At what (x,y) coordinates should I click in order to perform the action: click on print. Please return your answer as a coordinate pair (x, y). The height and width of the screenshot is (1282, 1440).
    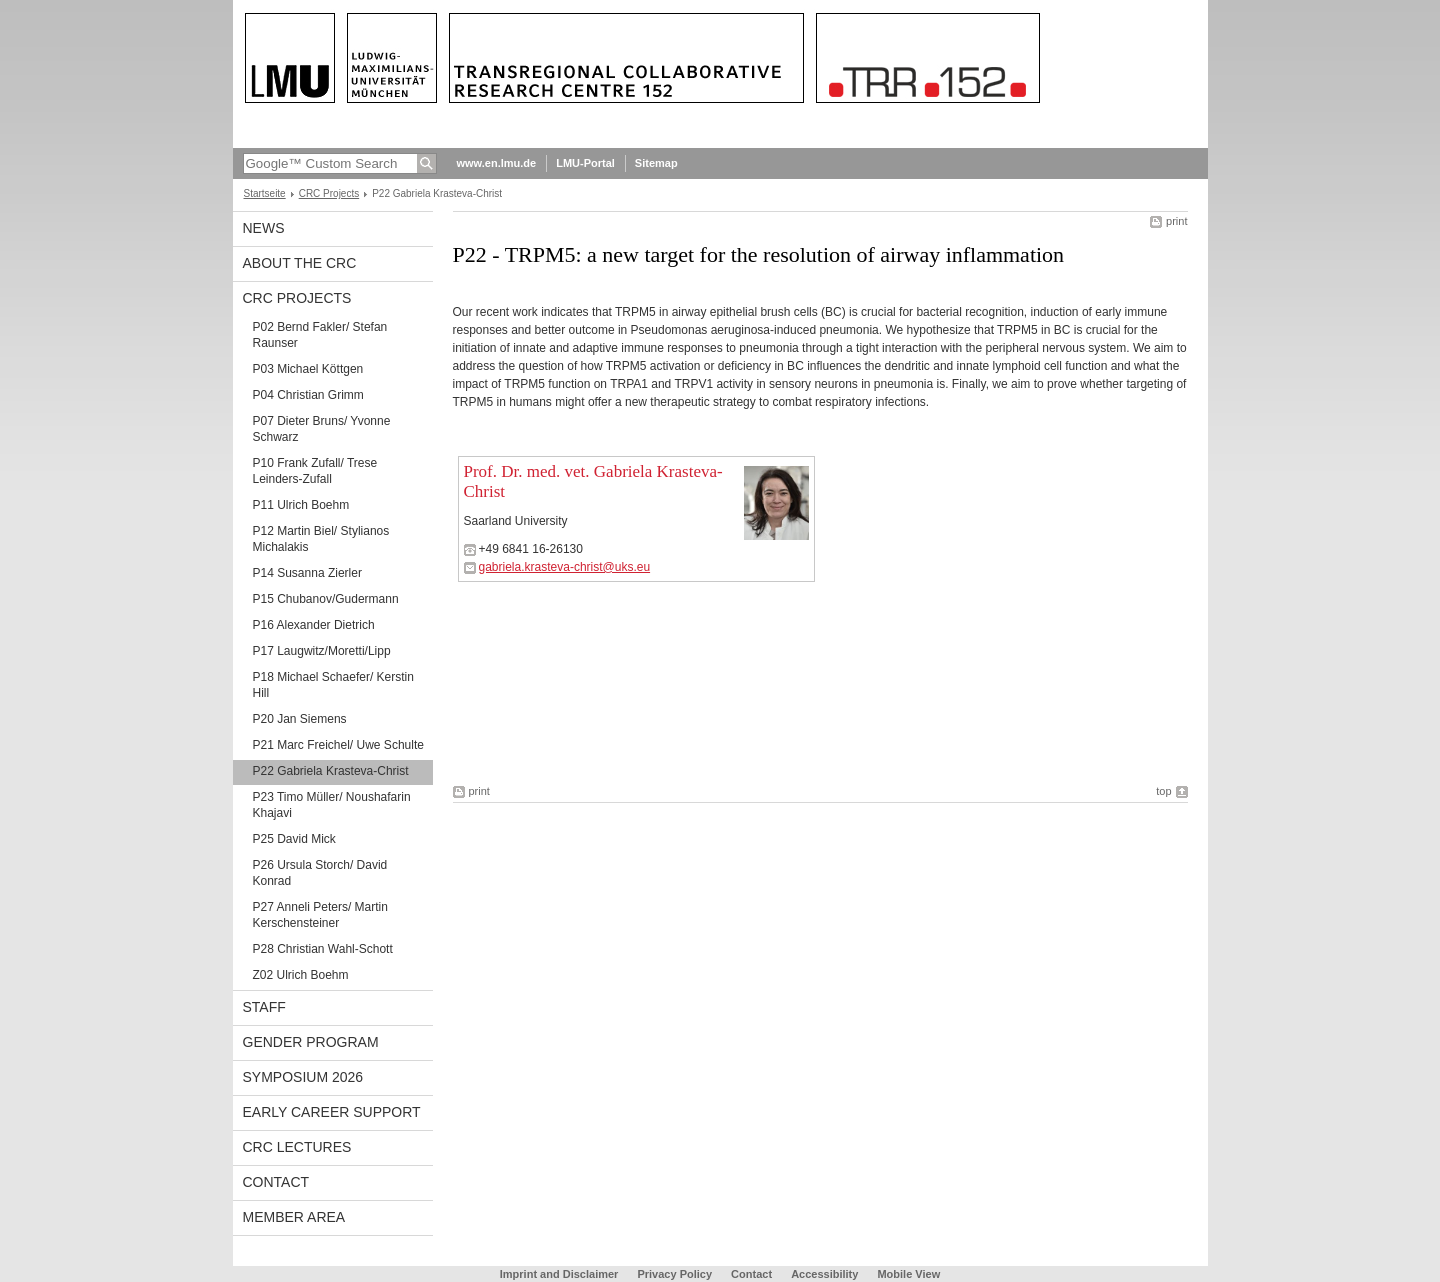
    Looking at the image, I should click on (1176, 221).